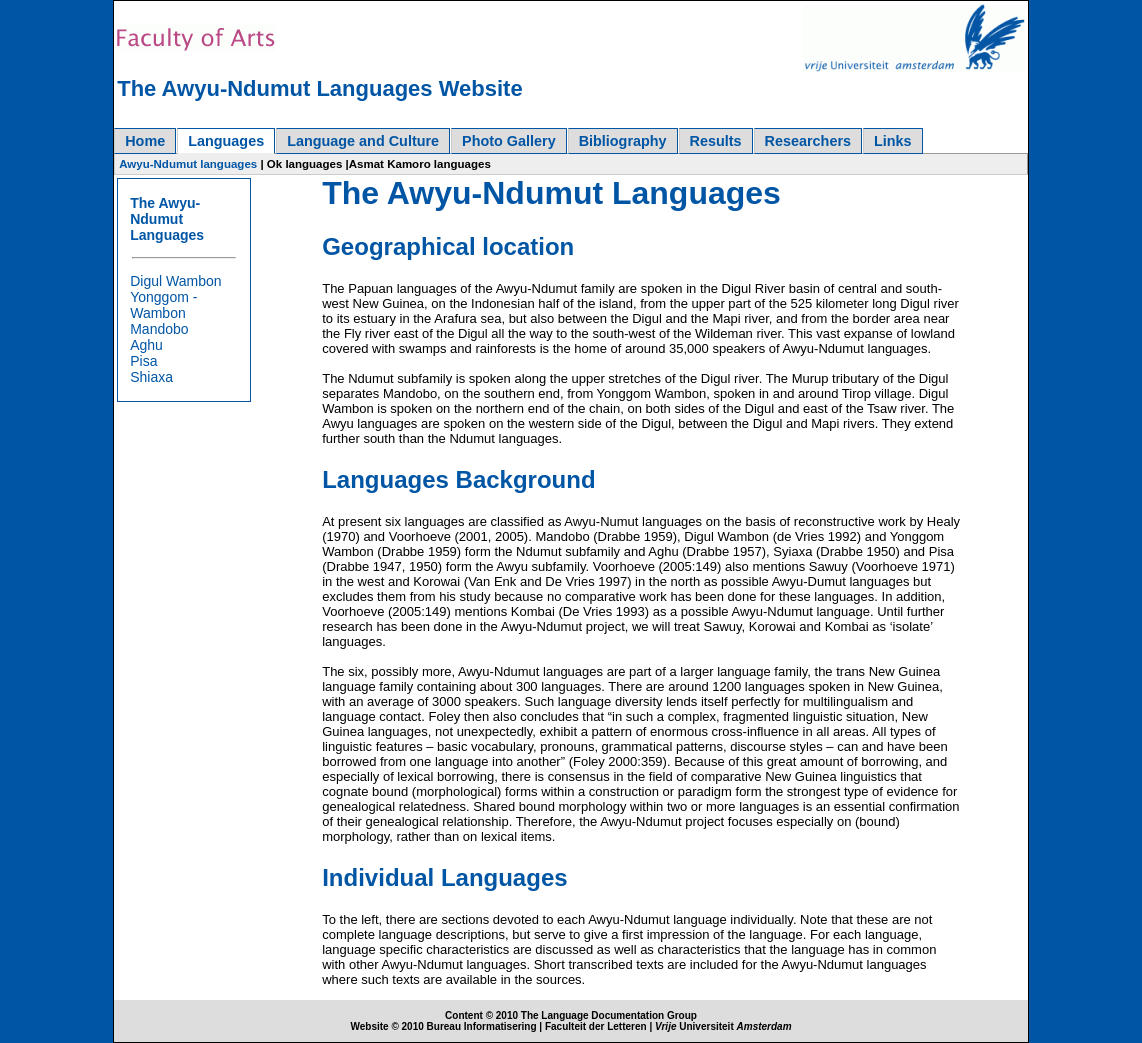 The height and width of the screenshot is (1043, 1142). What do you see at coordinates (163, 305) in the screenshot?
I see `Yonggom - Wambon` at bounding box center [163, 305].